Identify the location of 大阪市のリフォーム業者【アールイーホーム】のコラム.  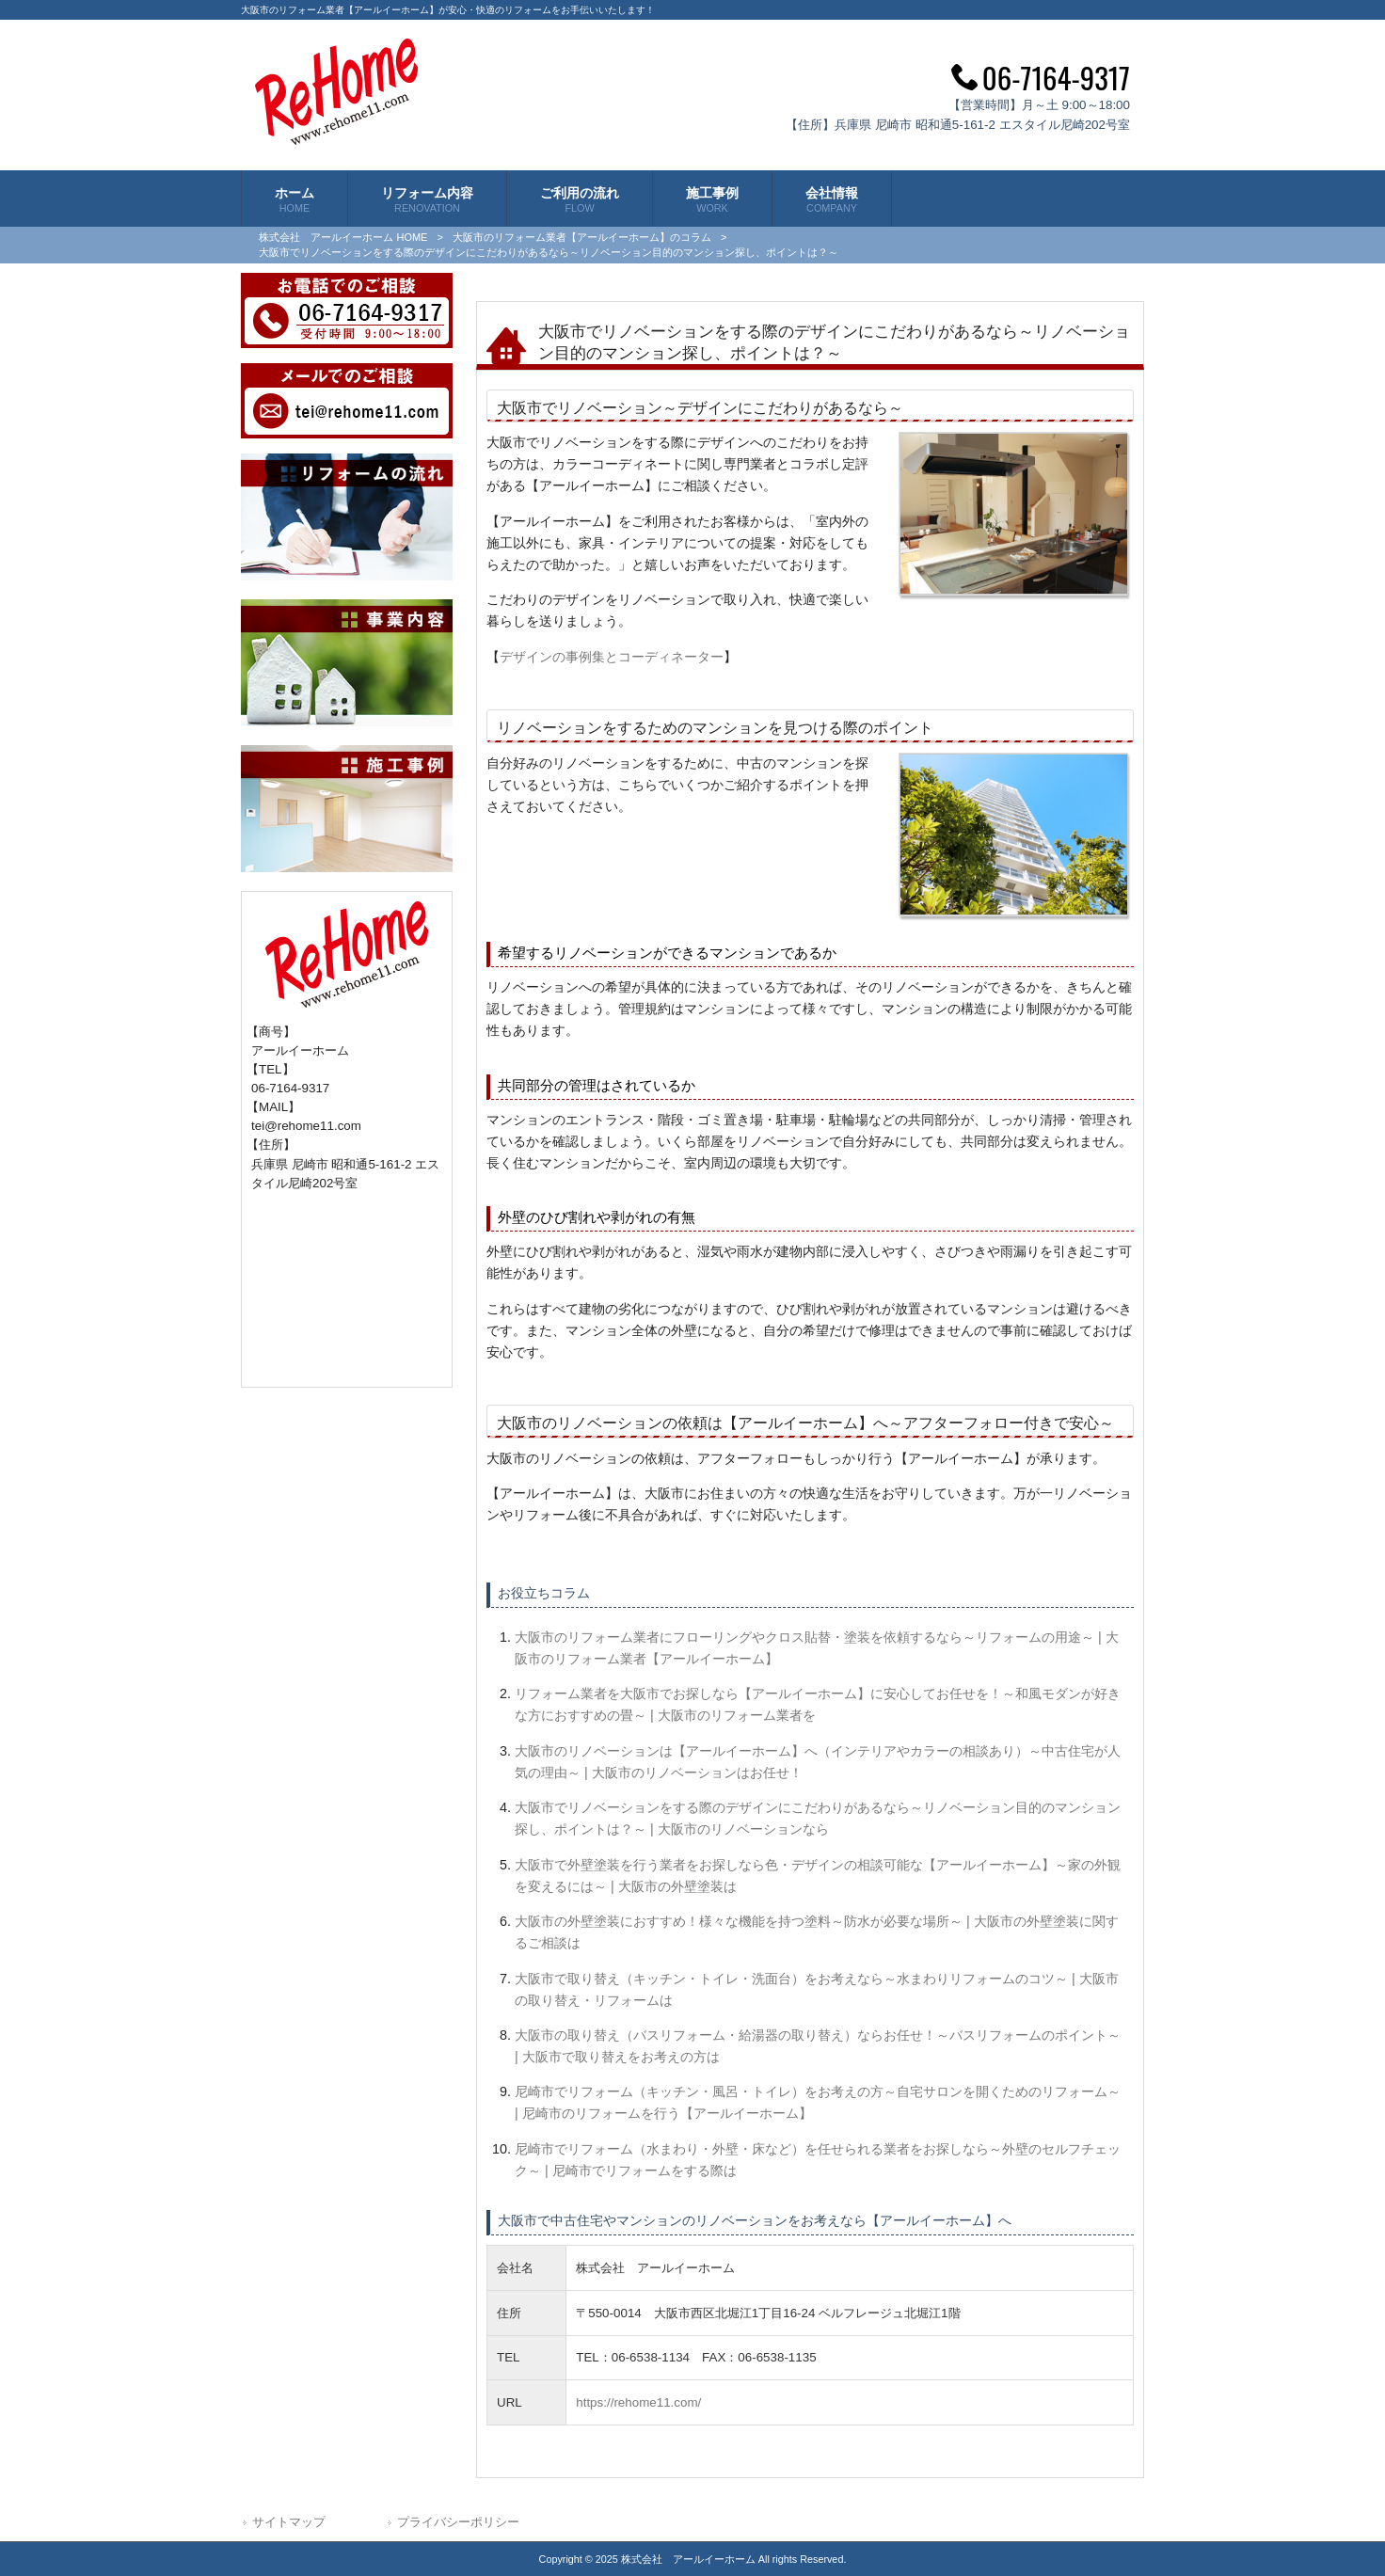
(582, 237).